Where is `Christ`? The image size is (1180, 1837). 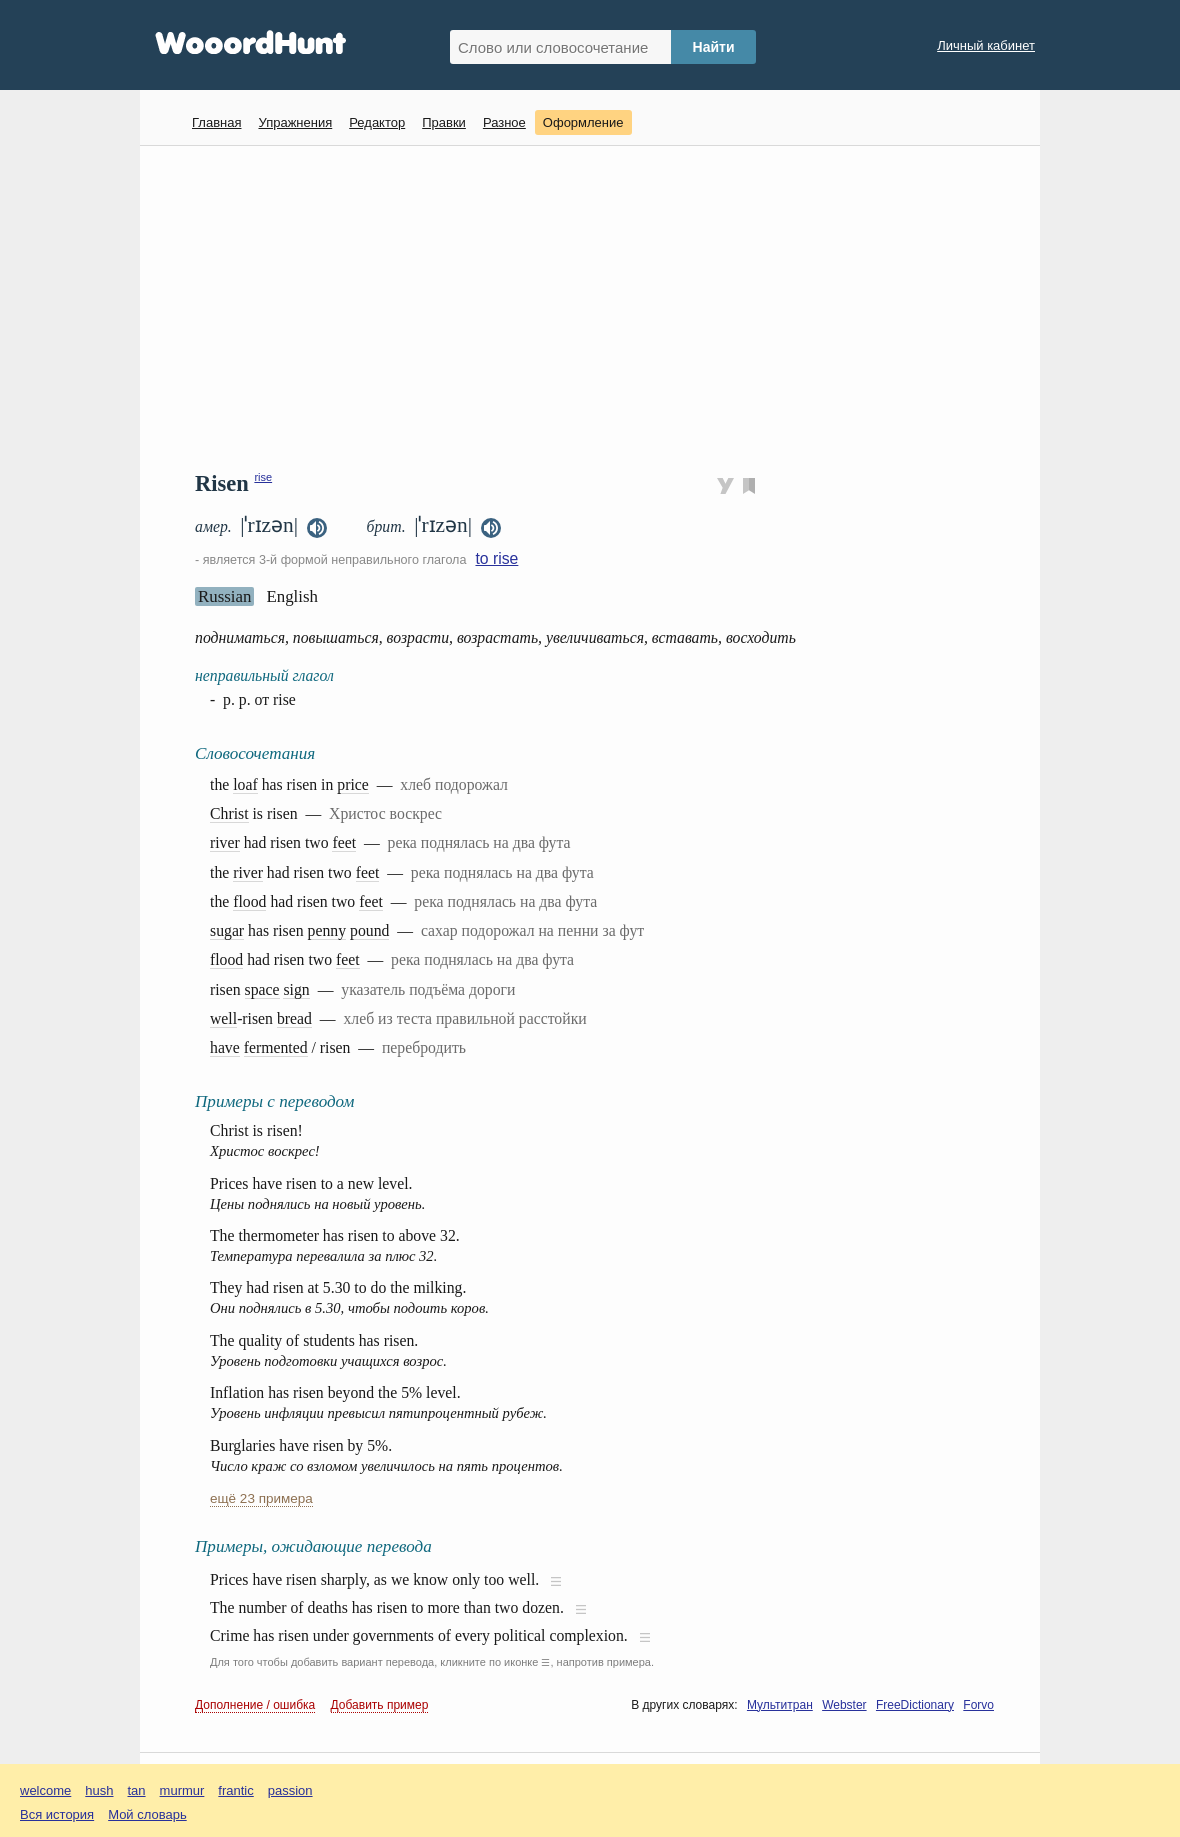 Christ is located at coordinates (229, 813).